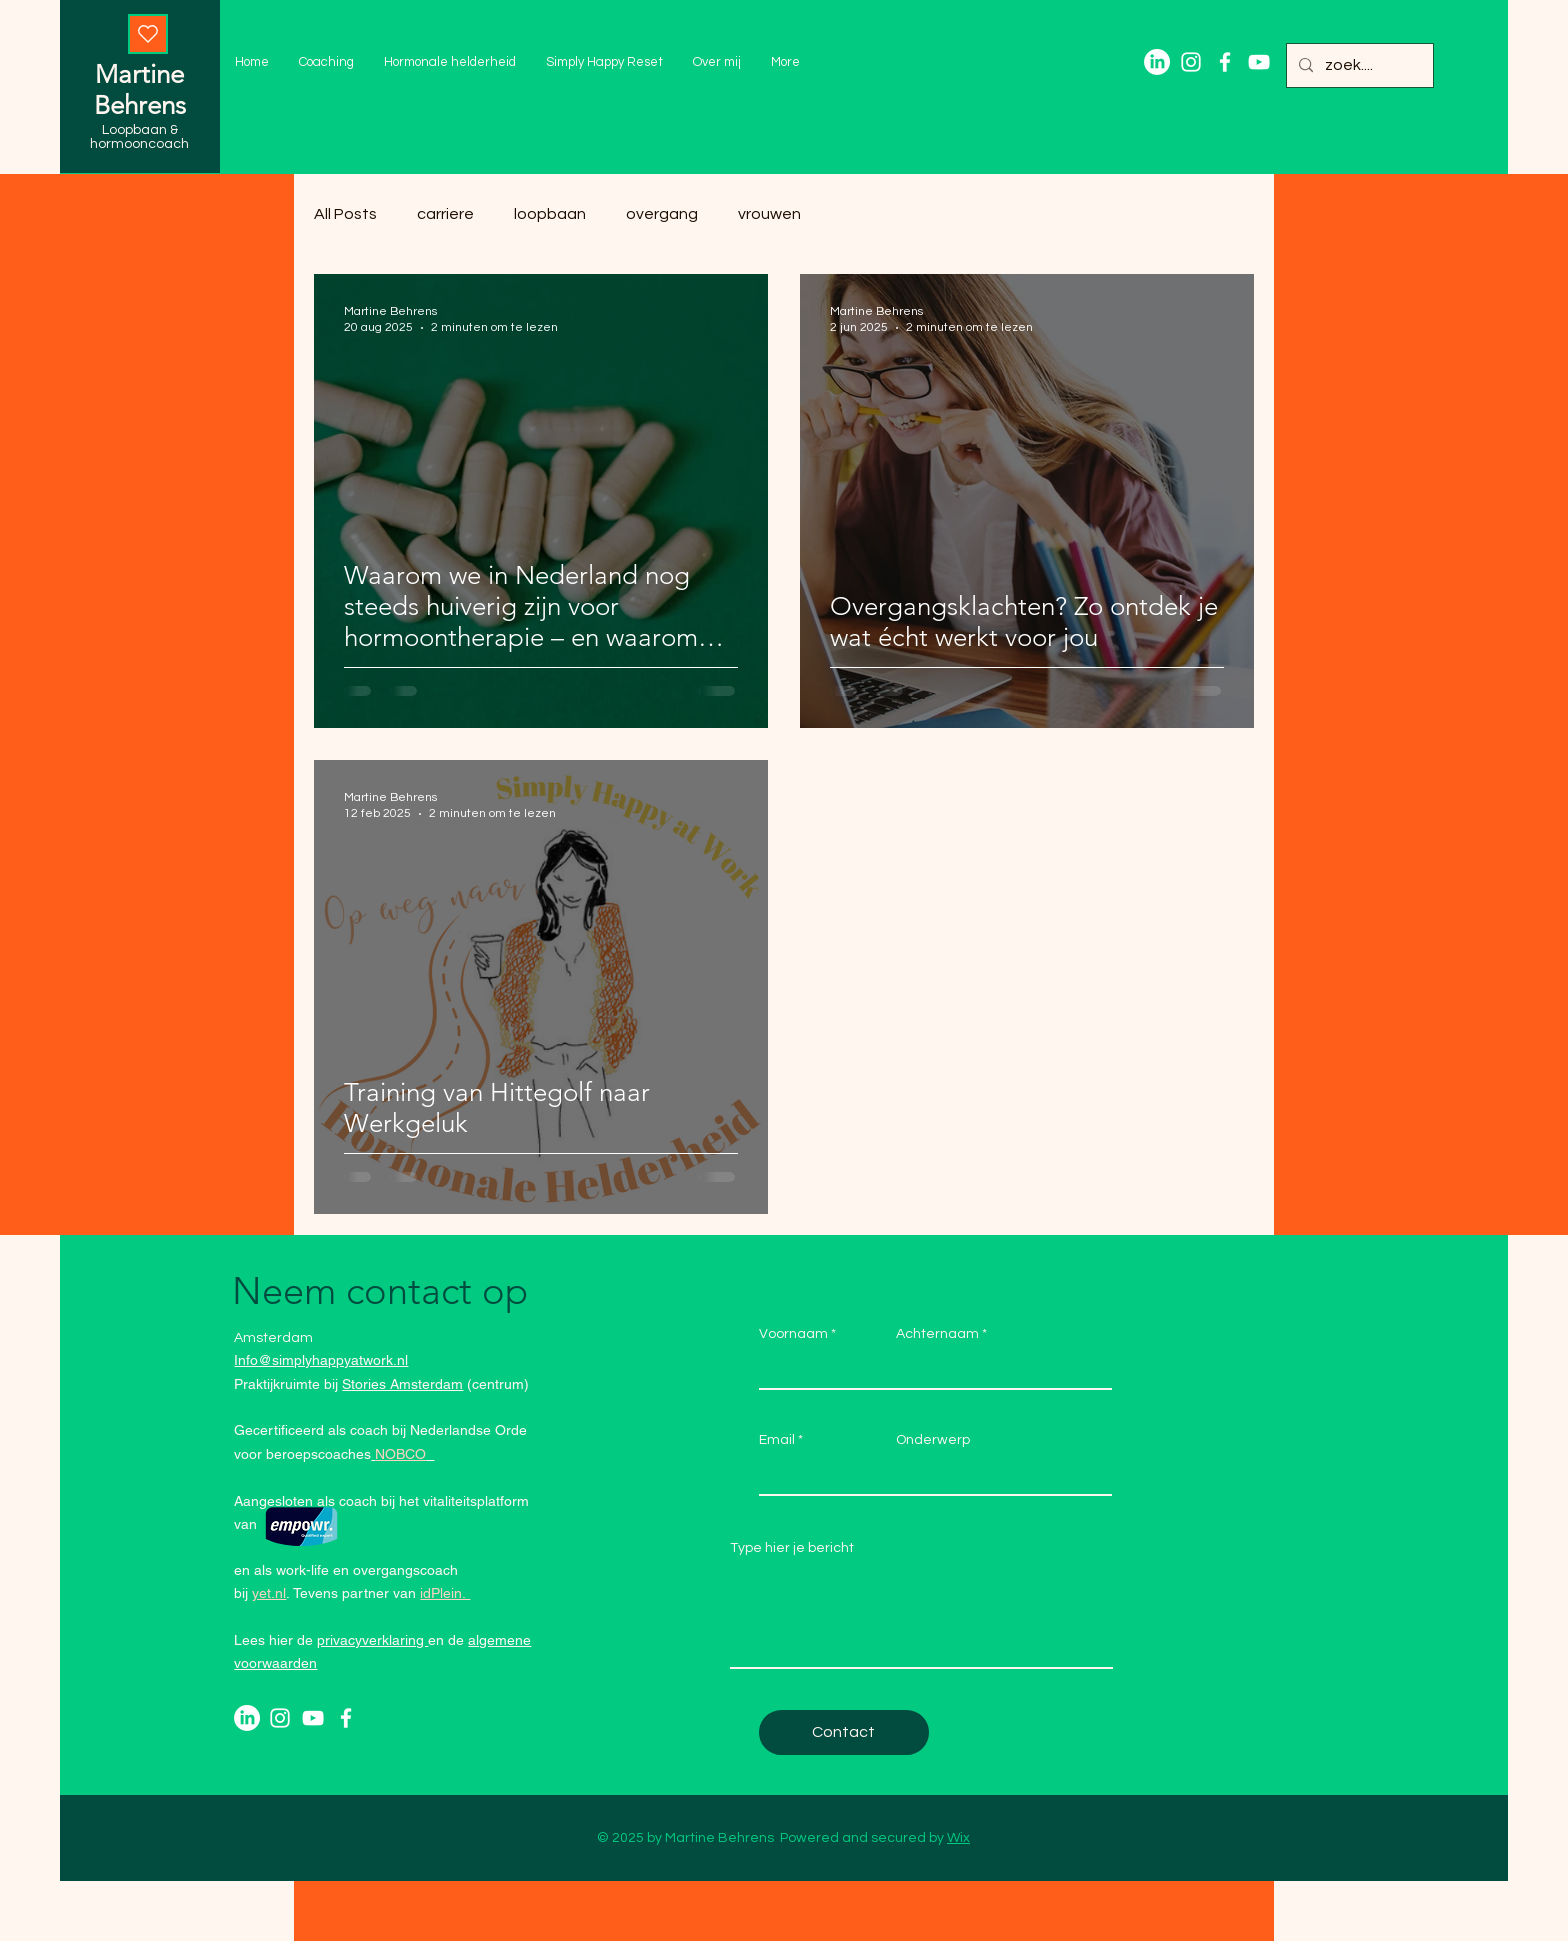 Image resolution: width=1568 pixels, height=1941 pixels. I want to click on Onderwerp, so click(933, 1440).